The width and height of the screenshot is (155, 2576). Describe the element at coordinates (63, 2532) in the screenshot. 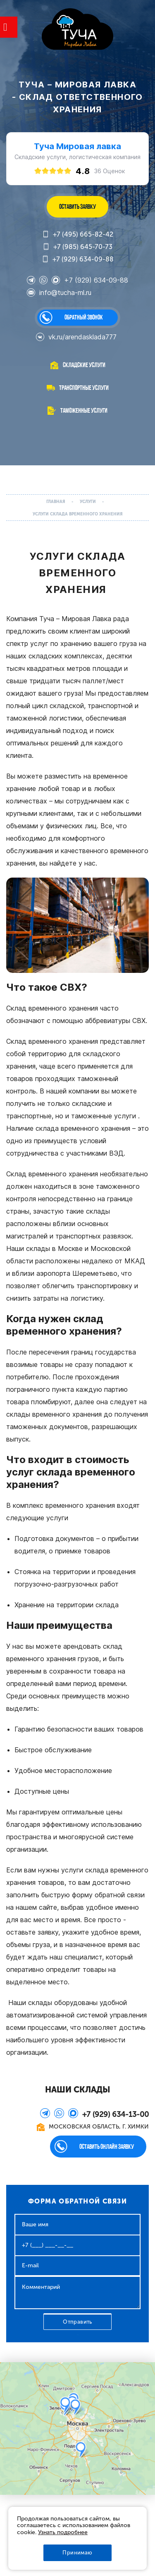

I see `Узнать подробнее` at that location.